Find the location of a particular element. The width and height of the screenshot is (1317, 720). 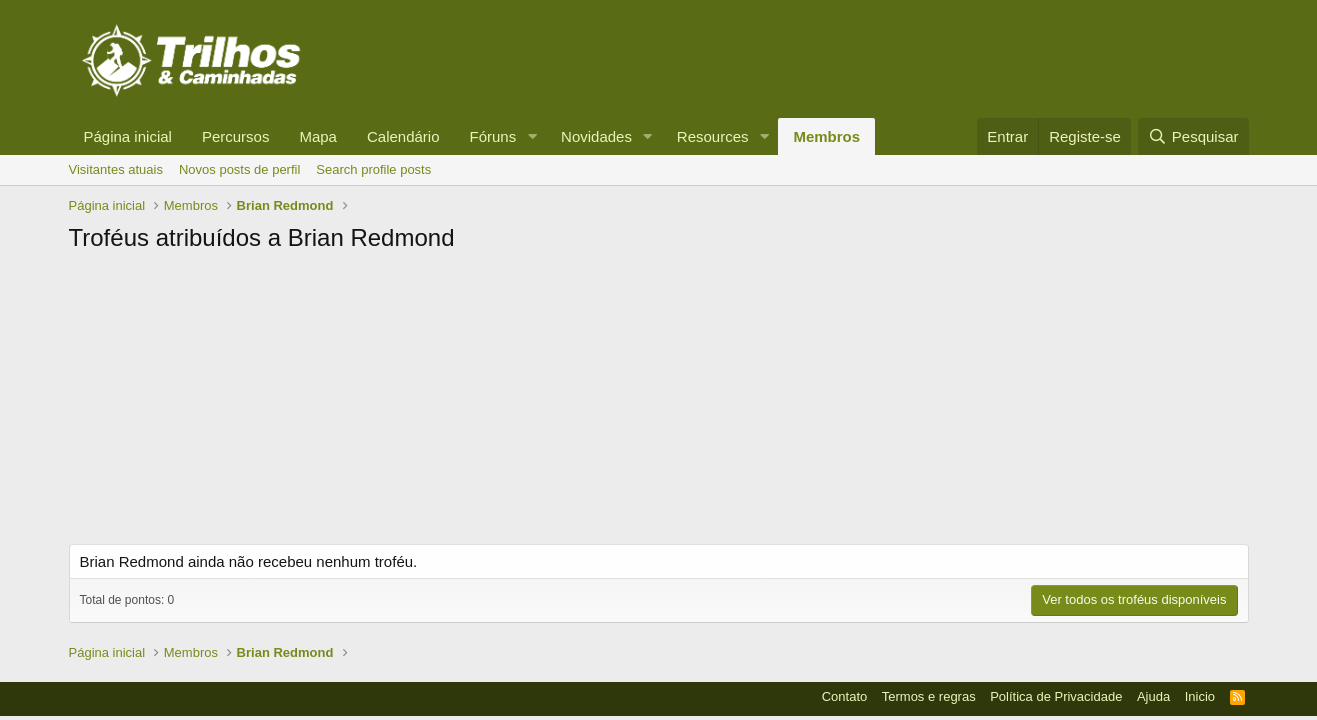

[Advertisement] is located at coordinates (659, 404).